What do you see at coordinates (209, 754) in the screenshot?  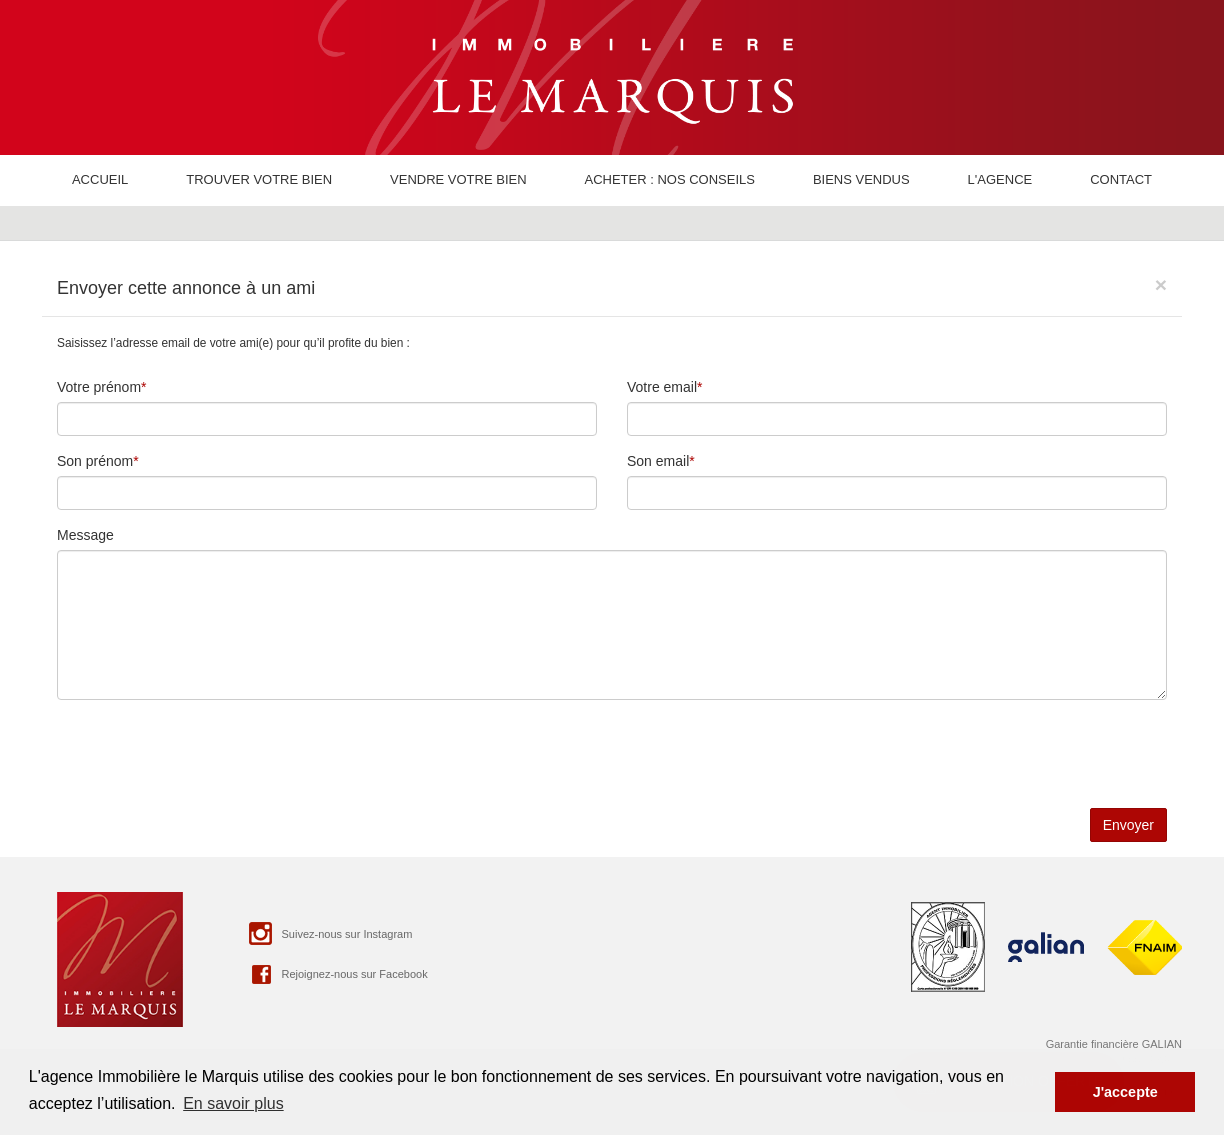 I see `[presentation]` at bounding box center [209, 754].